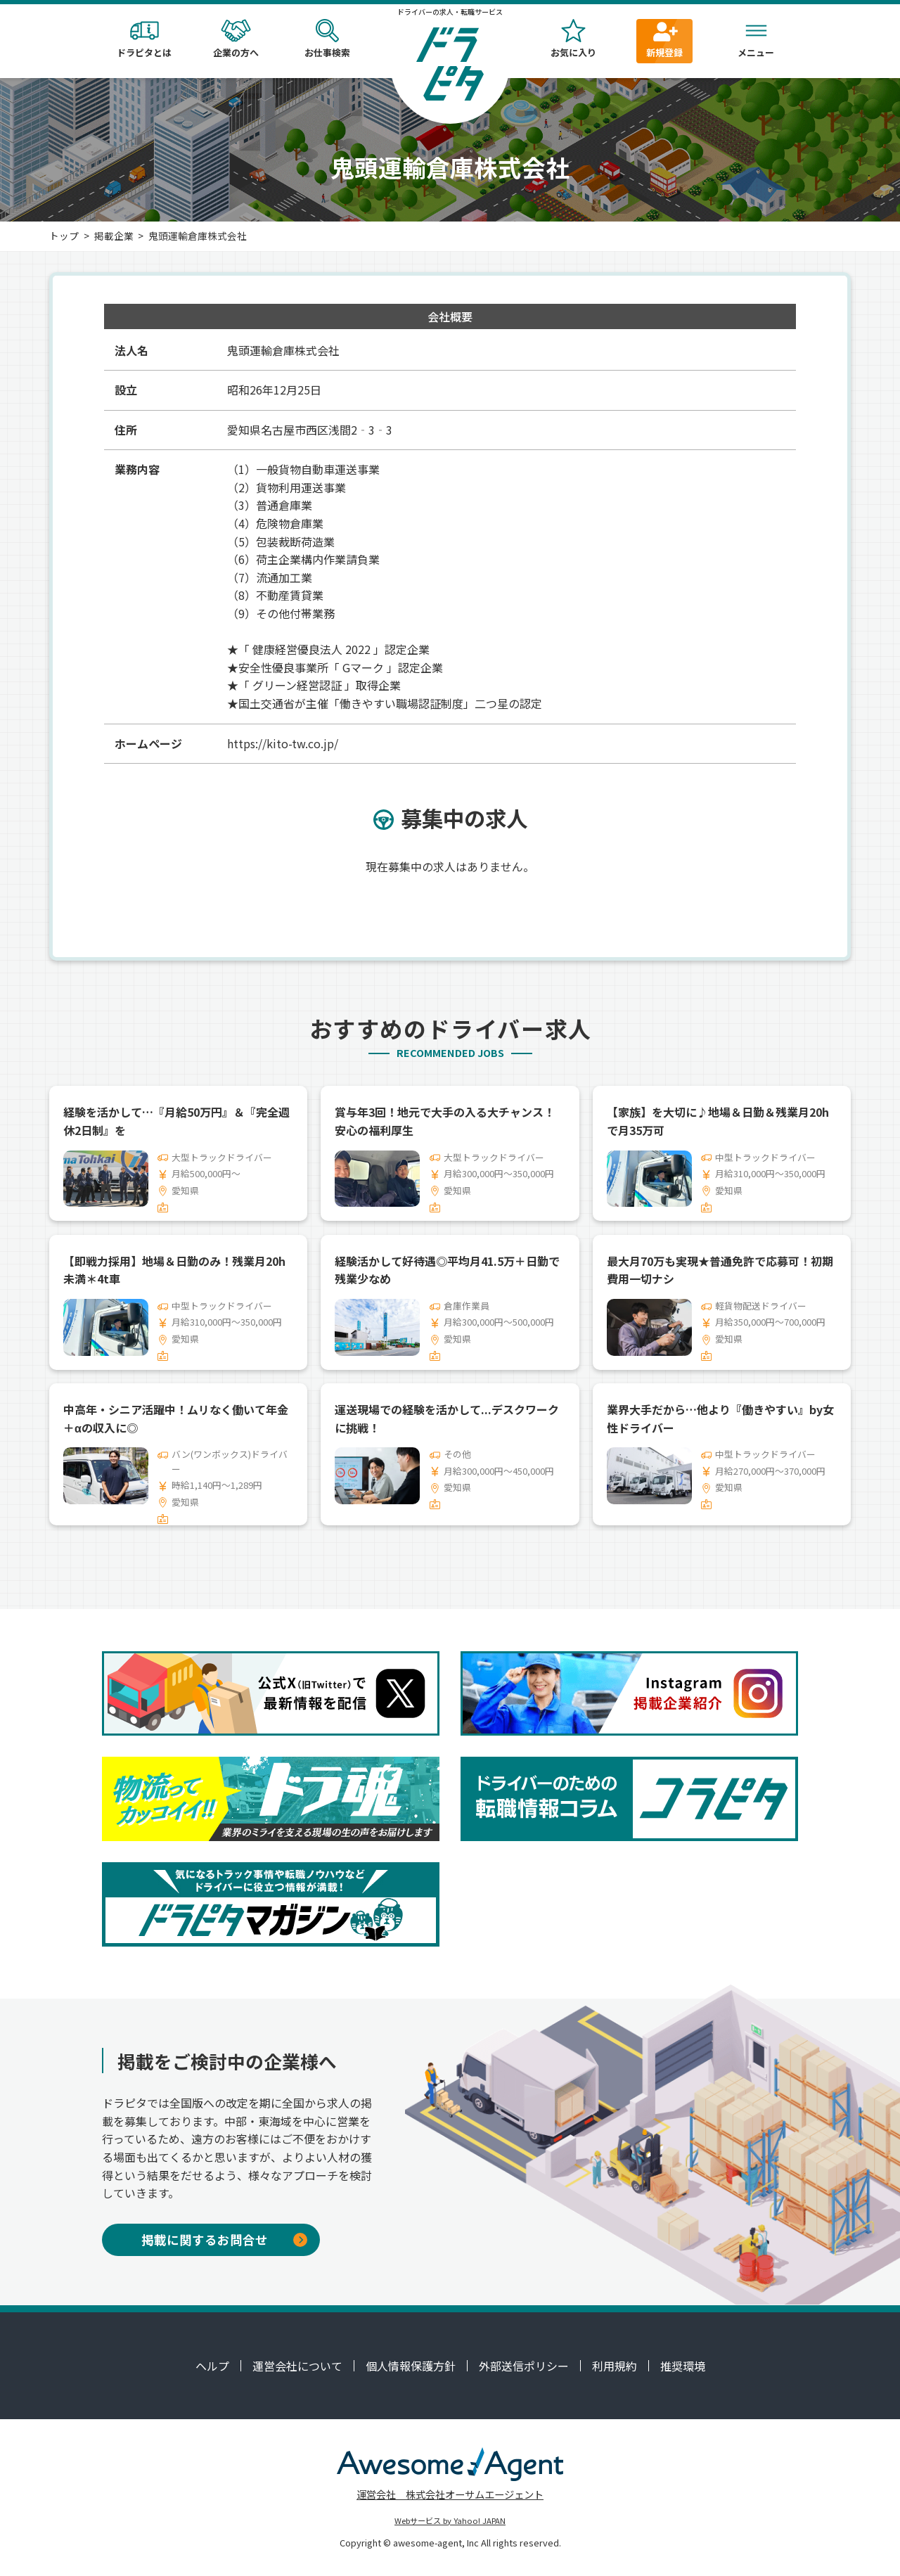 This screenshot has height=2576, width=900. Describe the element at coordinates (64, 236) in the screenshot. I see `トップ` at that location.